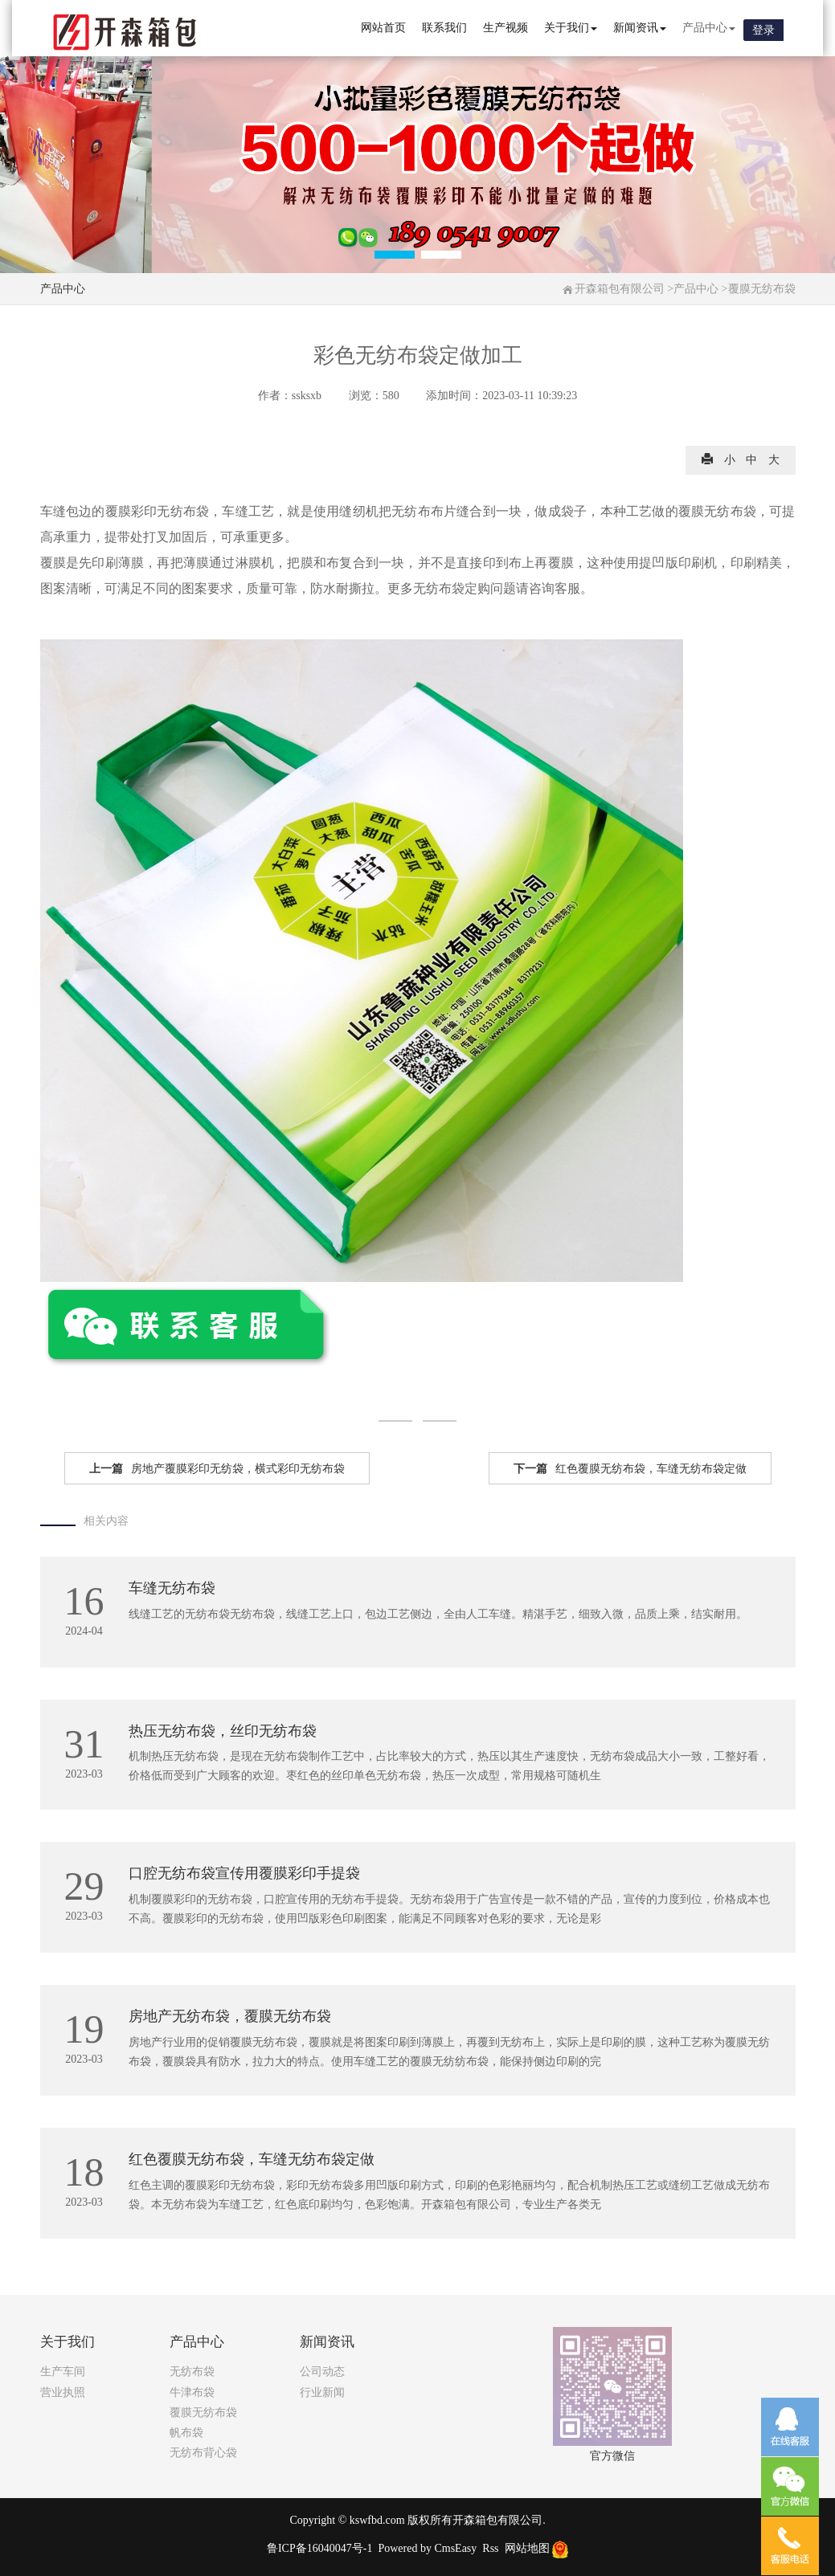 The image size is (835, 2576). I want to click on 帆布袋, so click(186, 2433).